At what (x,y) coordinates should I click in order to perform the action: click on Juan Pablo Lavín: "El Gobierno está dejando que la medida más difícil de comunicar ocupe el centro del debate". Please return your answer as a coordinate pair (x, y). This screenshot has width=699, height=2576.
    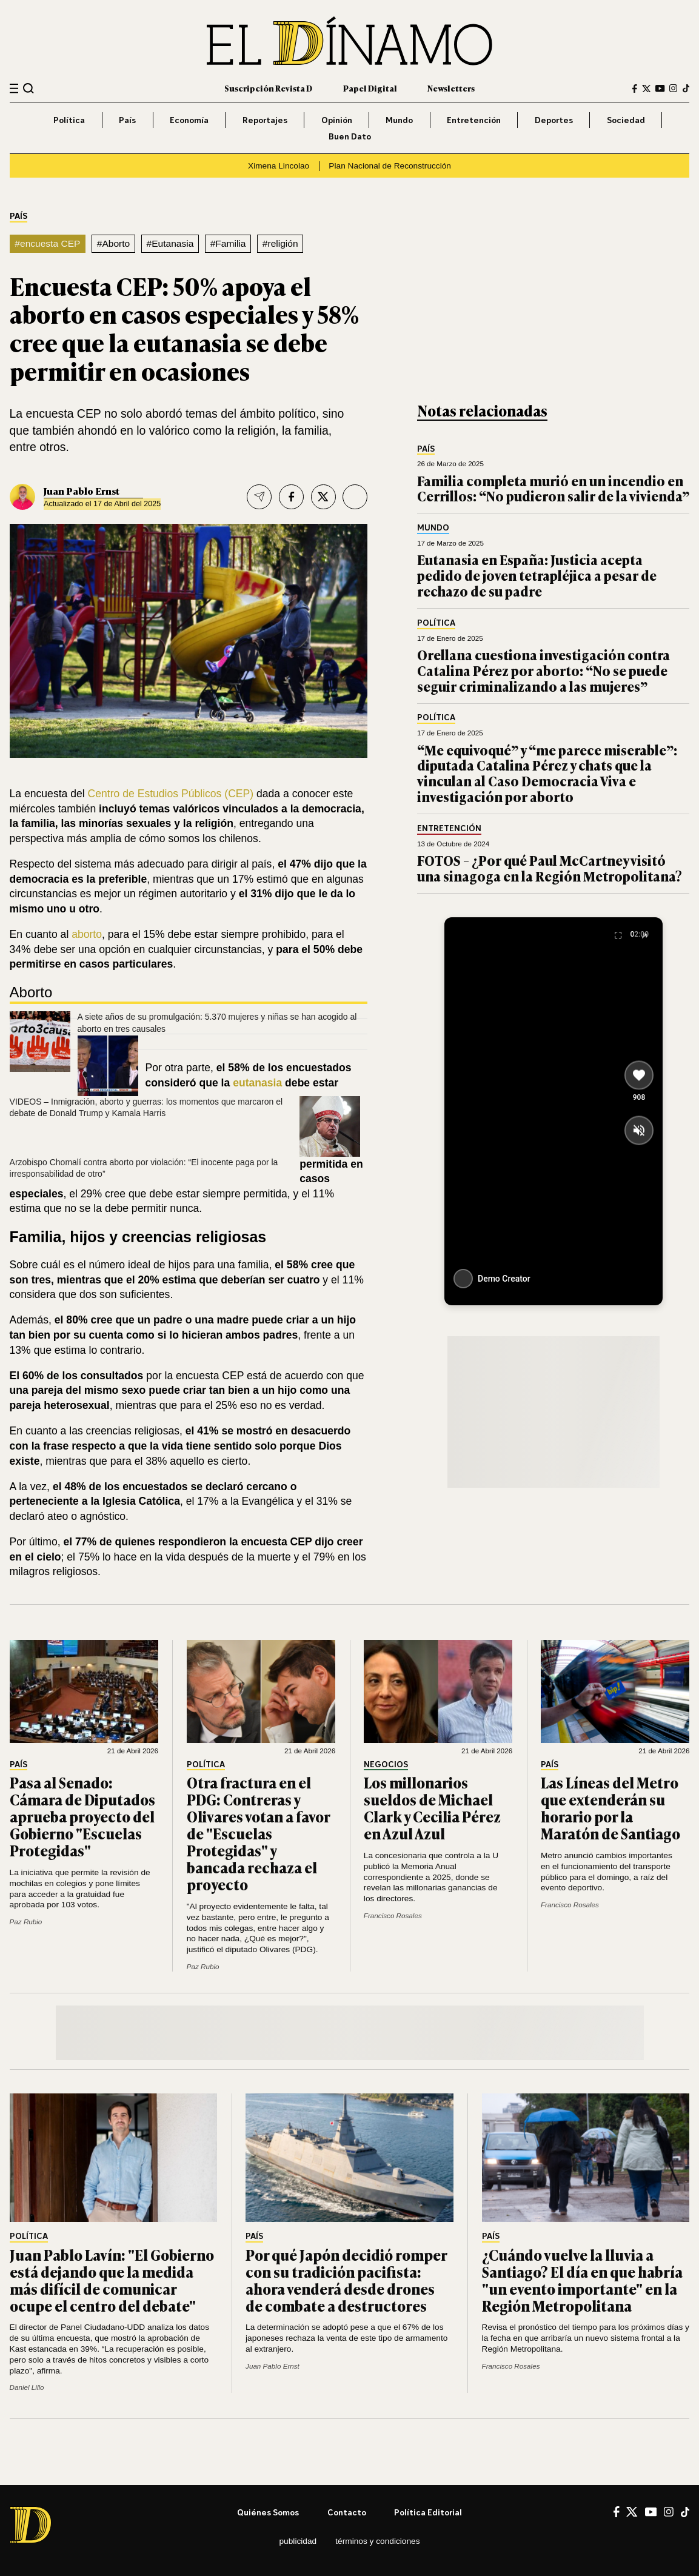
    Looking at the image, I should click on (112, 2280).